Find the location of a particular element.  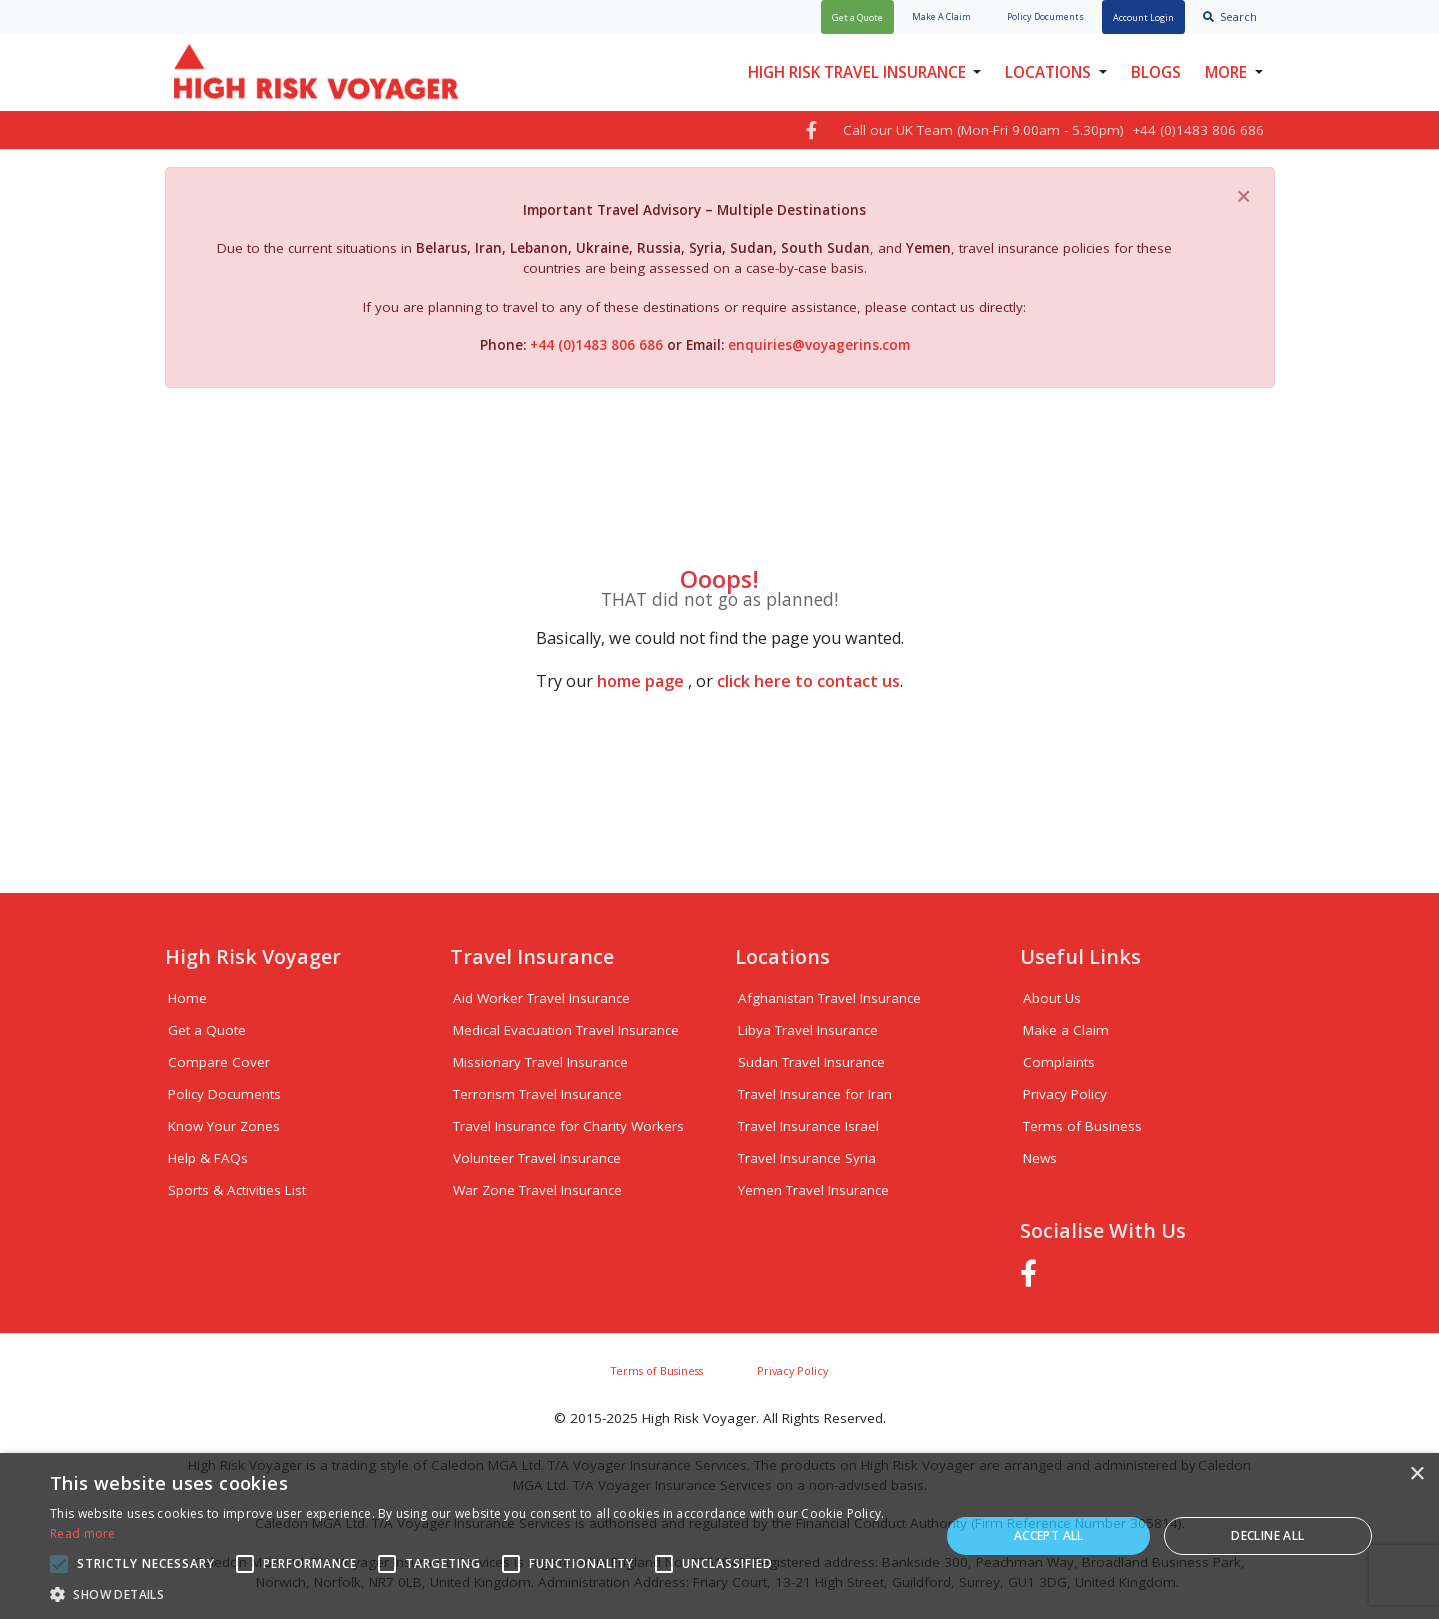

Accept all [button] is located at coordinates (1049, 1535).